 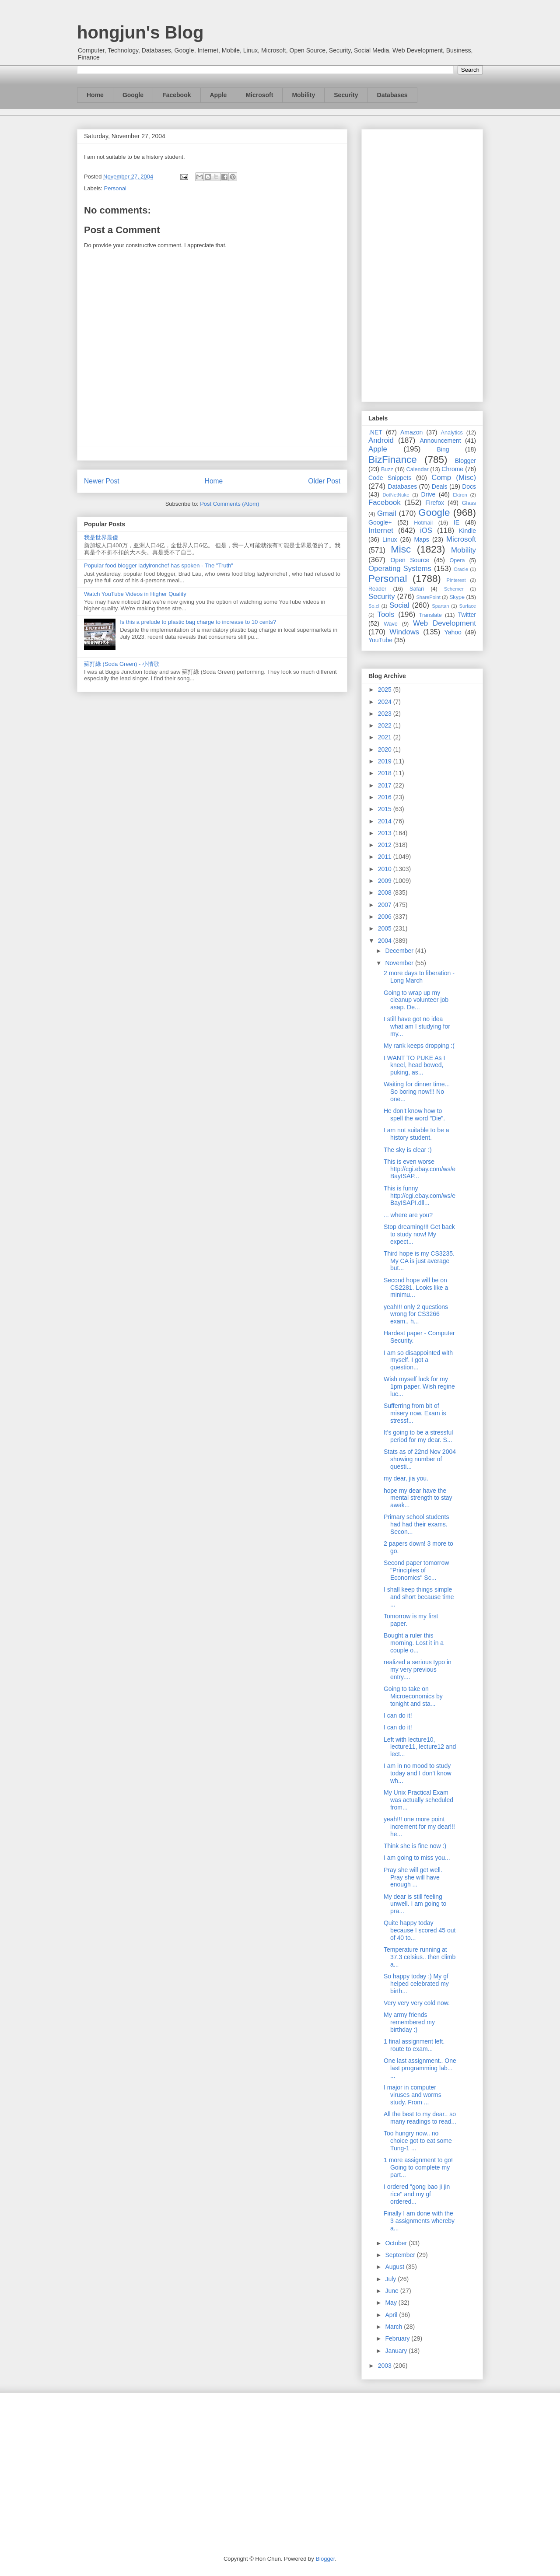 What do you see at coordinates (422, 264) in the screenshot?
I see `[Advertisement]` at bounding box center [422, 264].